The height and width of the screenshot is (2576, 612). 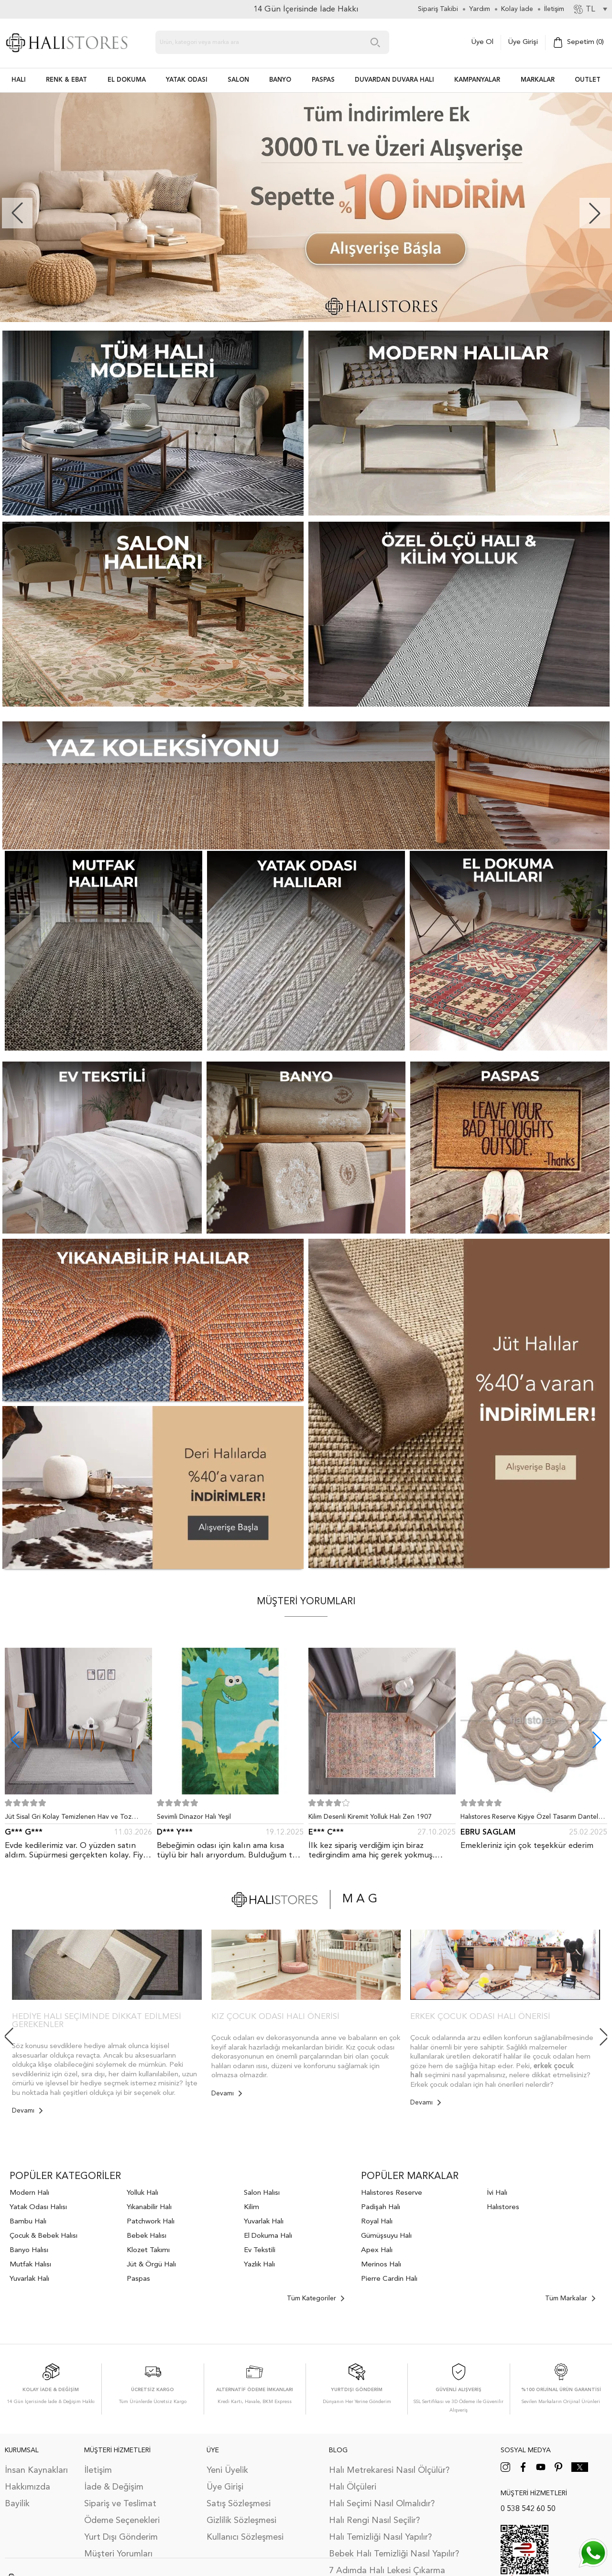 I want to click on [button], so click(x=594, y=213).